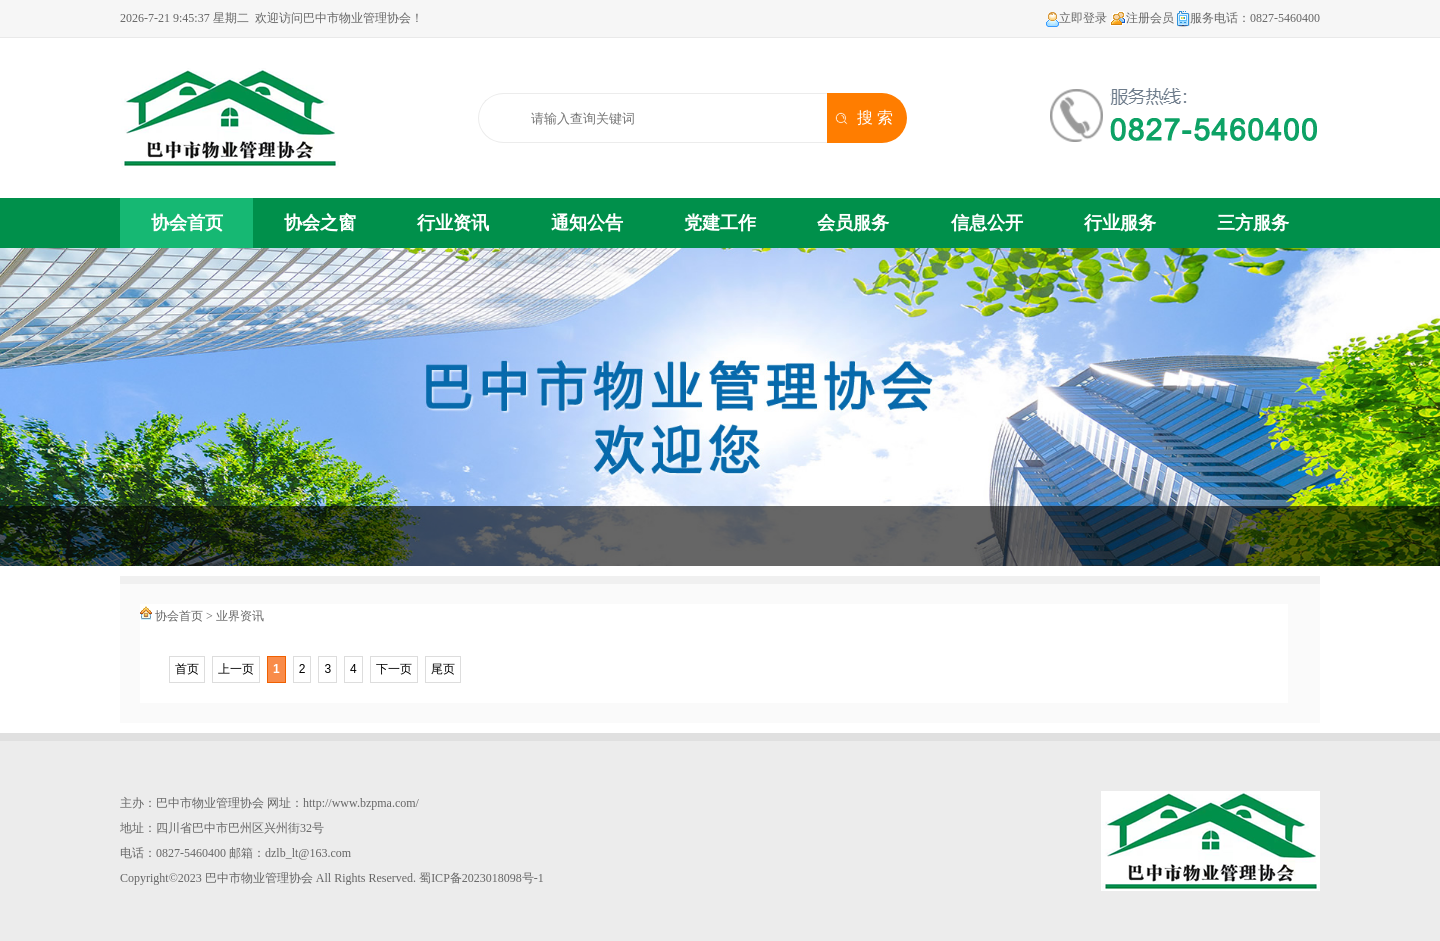 This screenshot has width=1440, height=941. What do you see at coordinates (1076, 18) in the screenshot?
I see `立即登录` at bounding box center [1076, 18].